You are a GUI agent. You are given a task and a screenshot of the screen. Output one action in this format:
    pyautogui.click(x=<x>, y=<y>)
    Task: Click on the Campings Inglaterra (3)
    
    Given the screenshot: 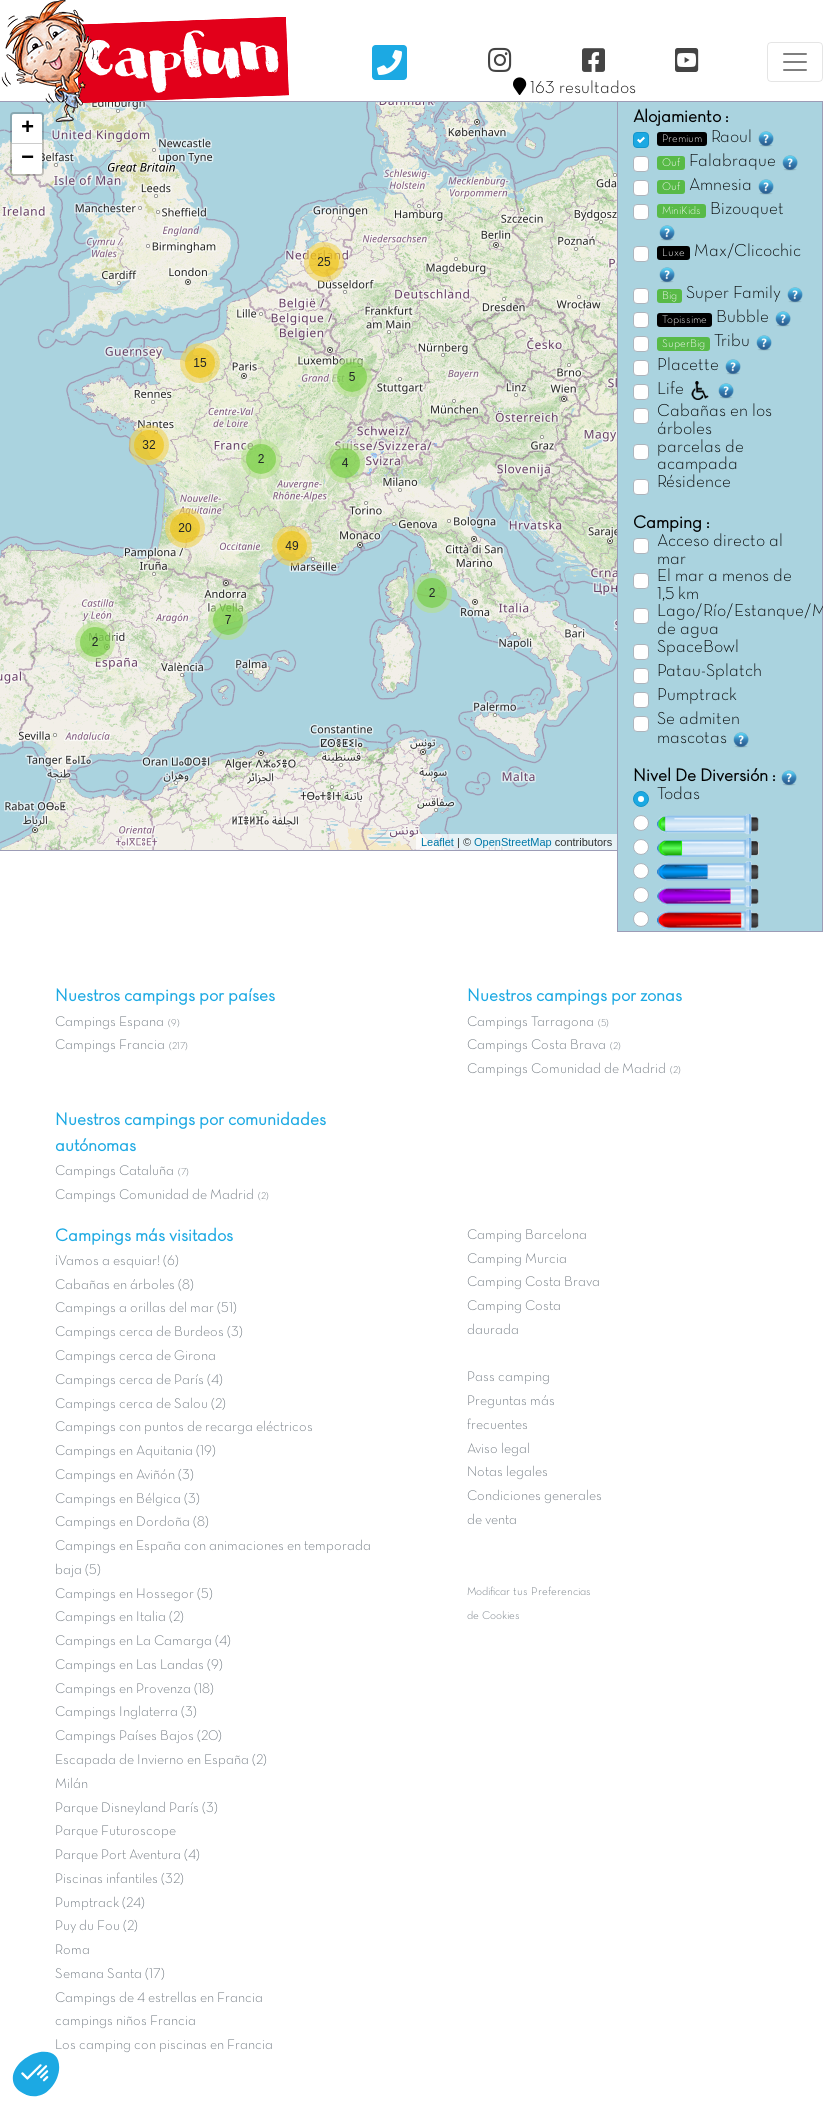 What is the action you would take?
    pyautogui.click(x=126, y=1712)
    